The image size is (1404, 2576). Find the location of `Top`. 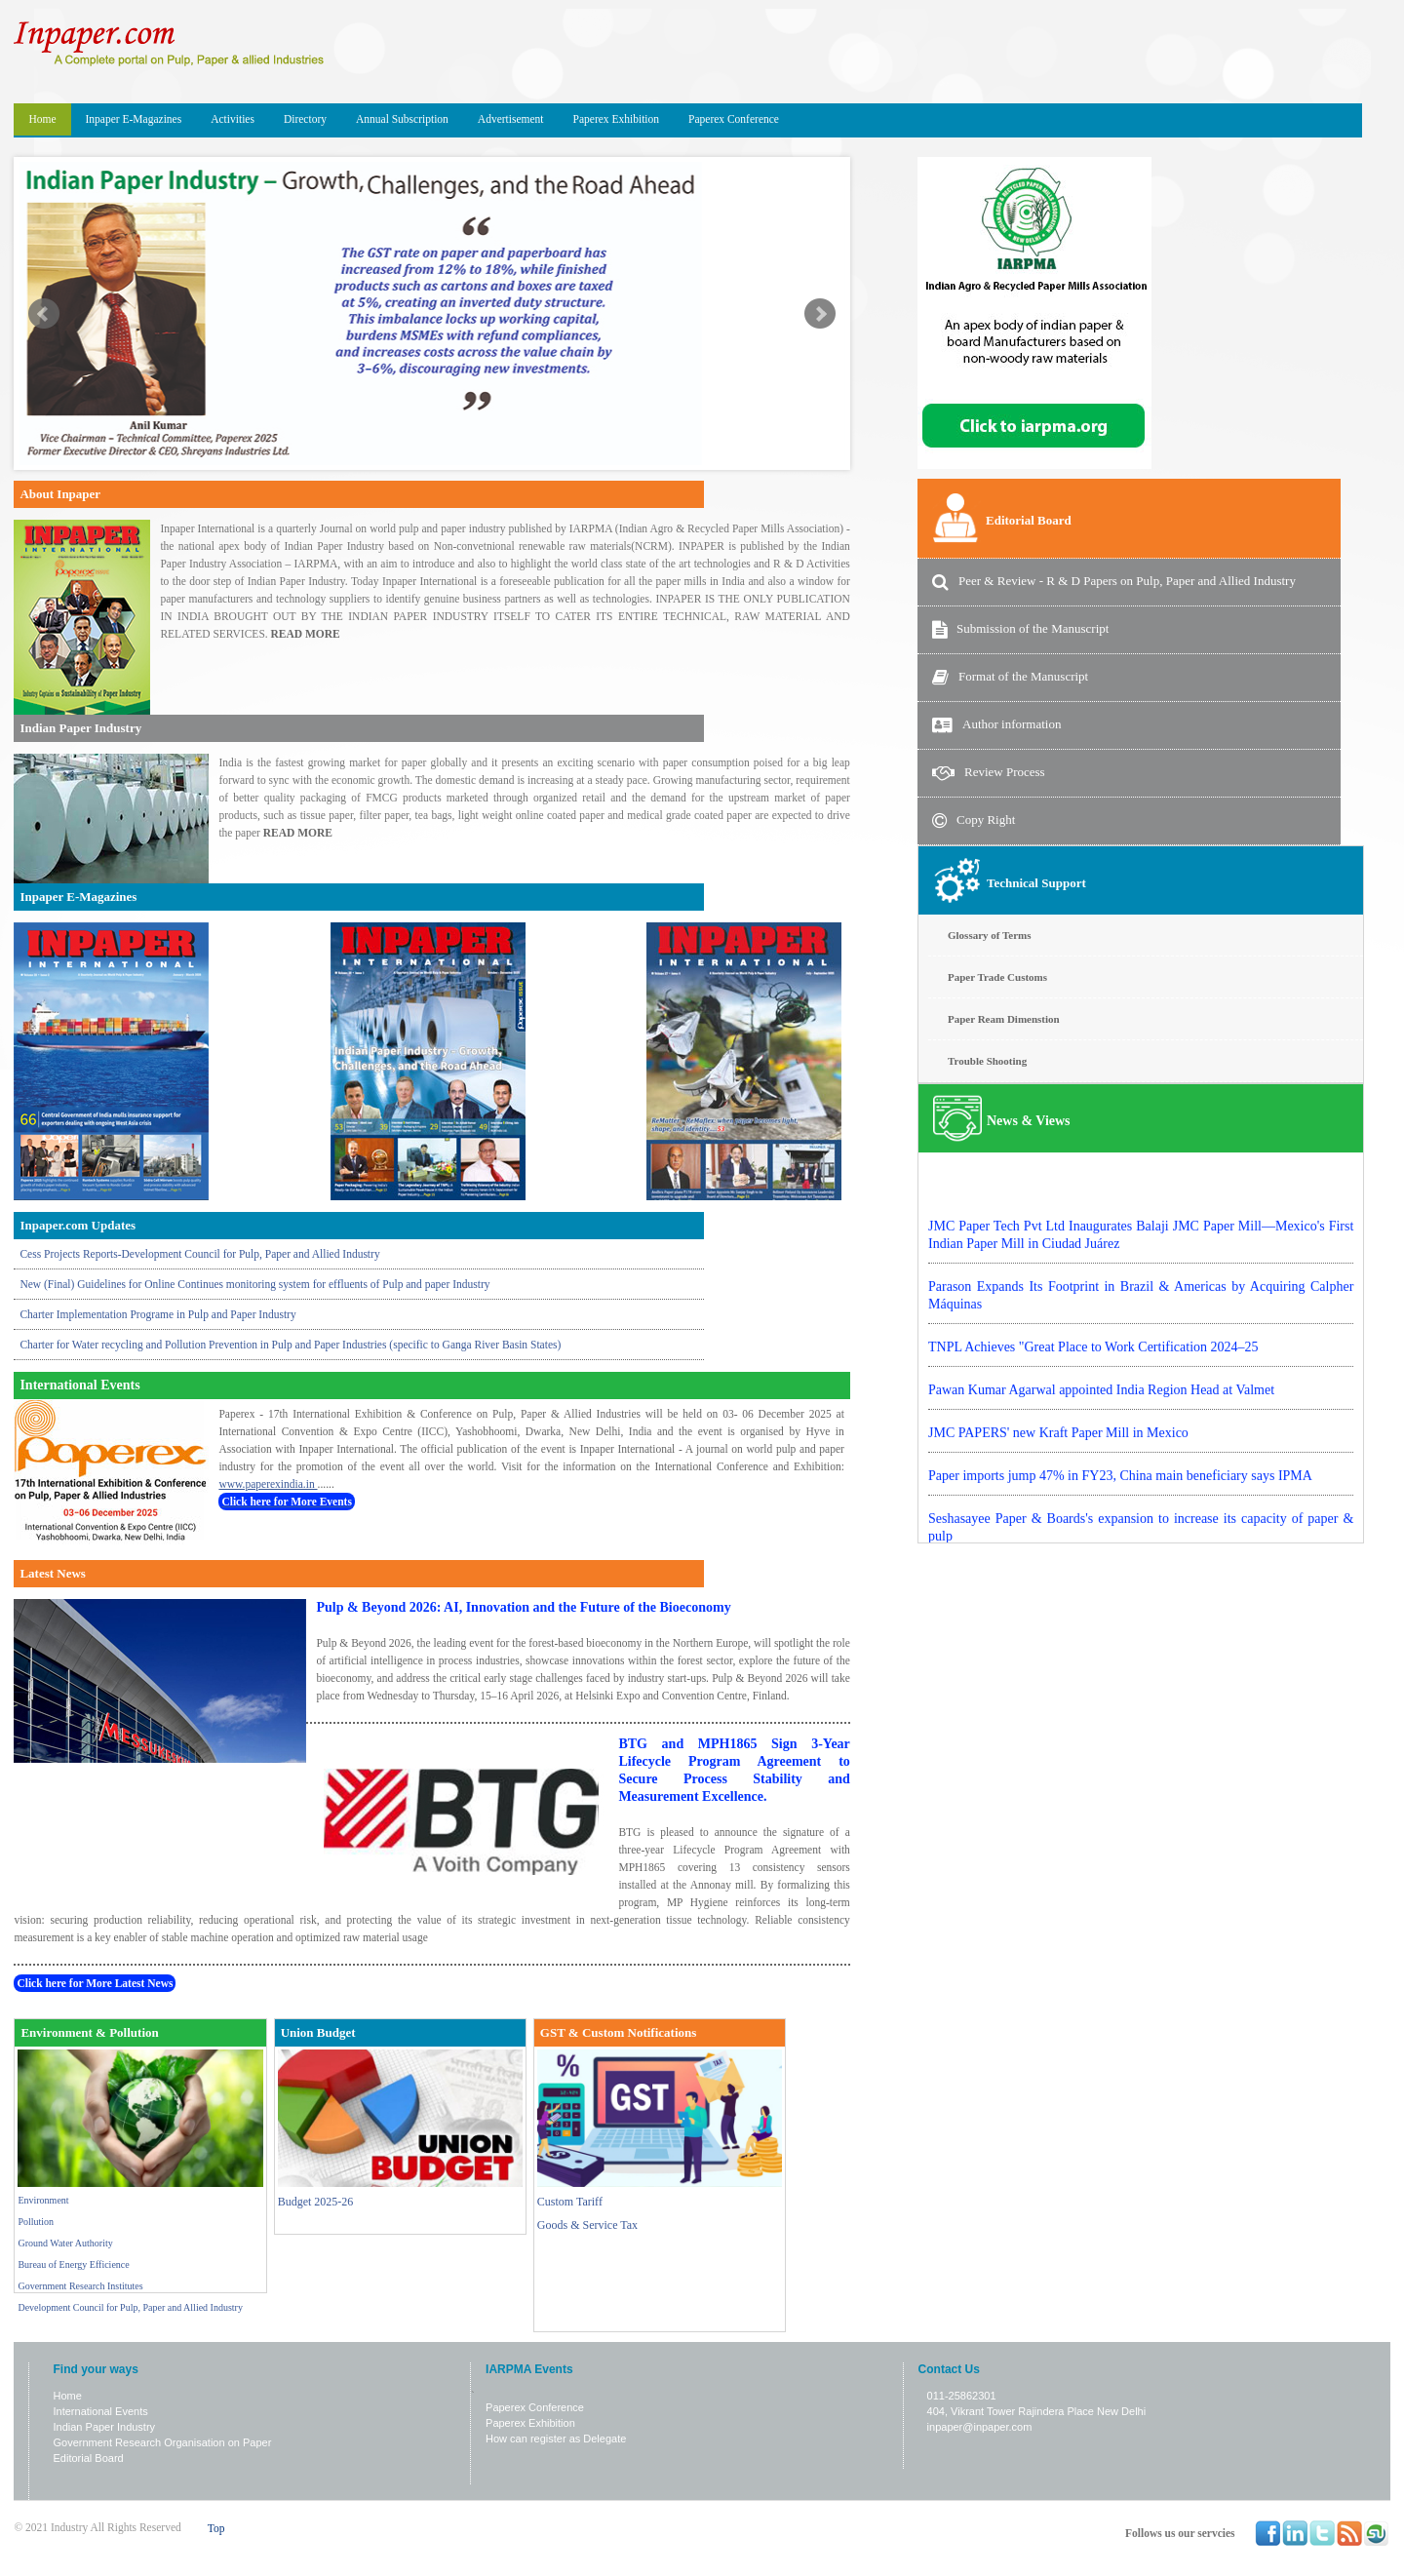

Top is located at coordinates (216, 2528).